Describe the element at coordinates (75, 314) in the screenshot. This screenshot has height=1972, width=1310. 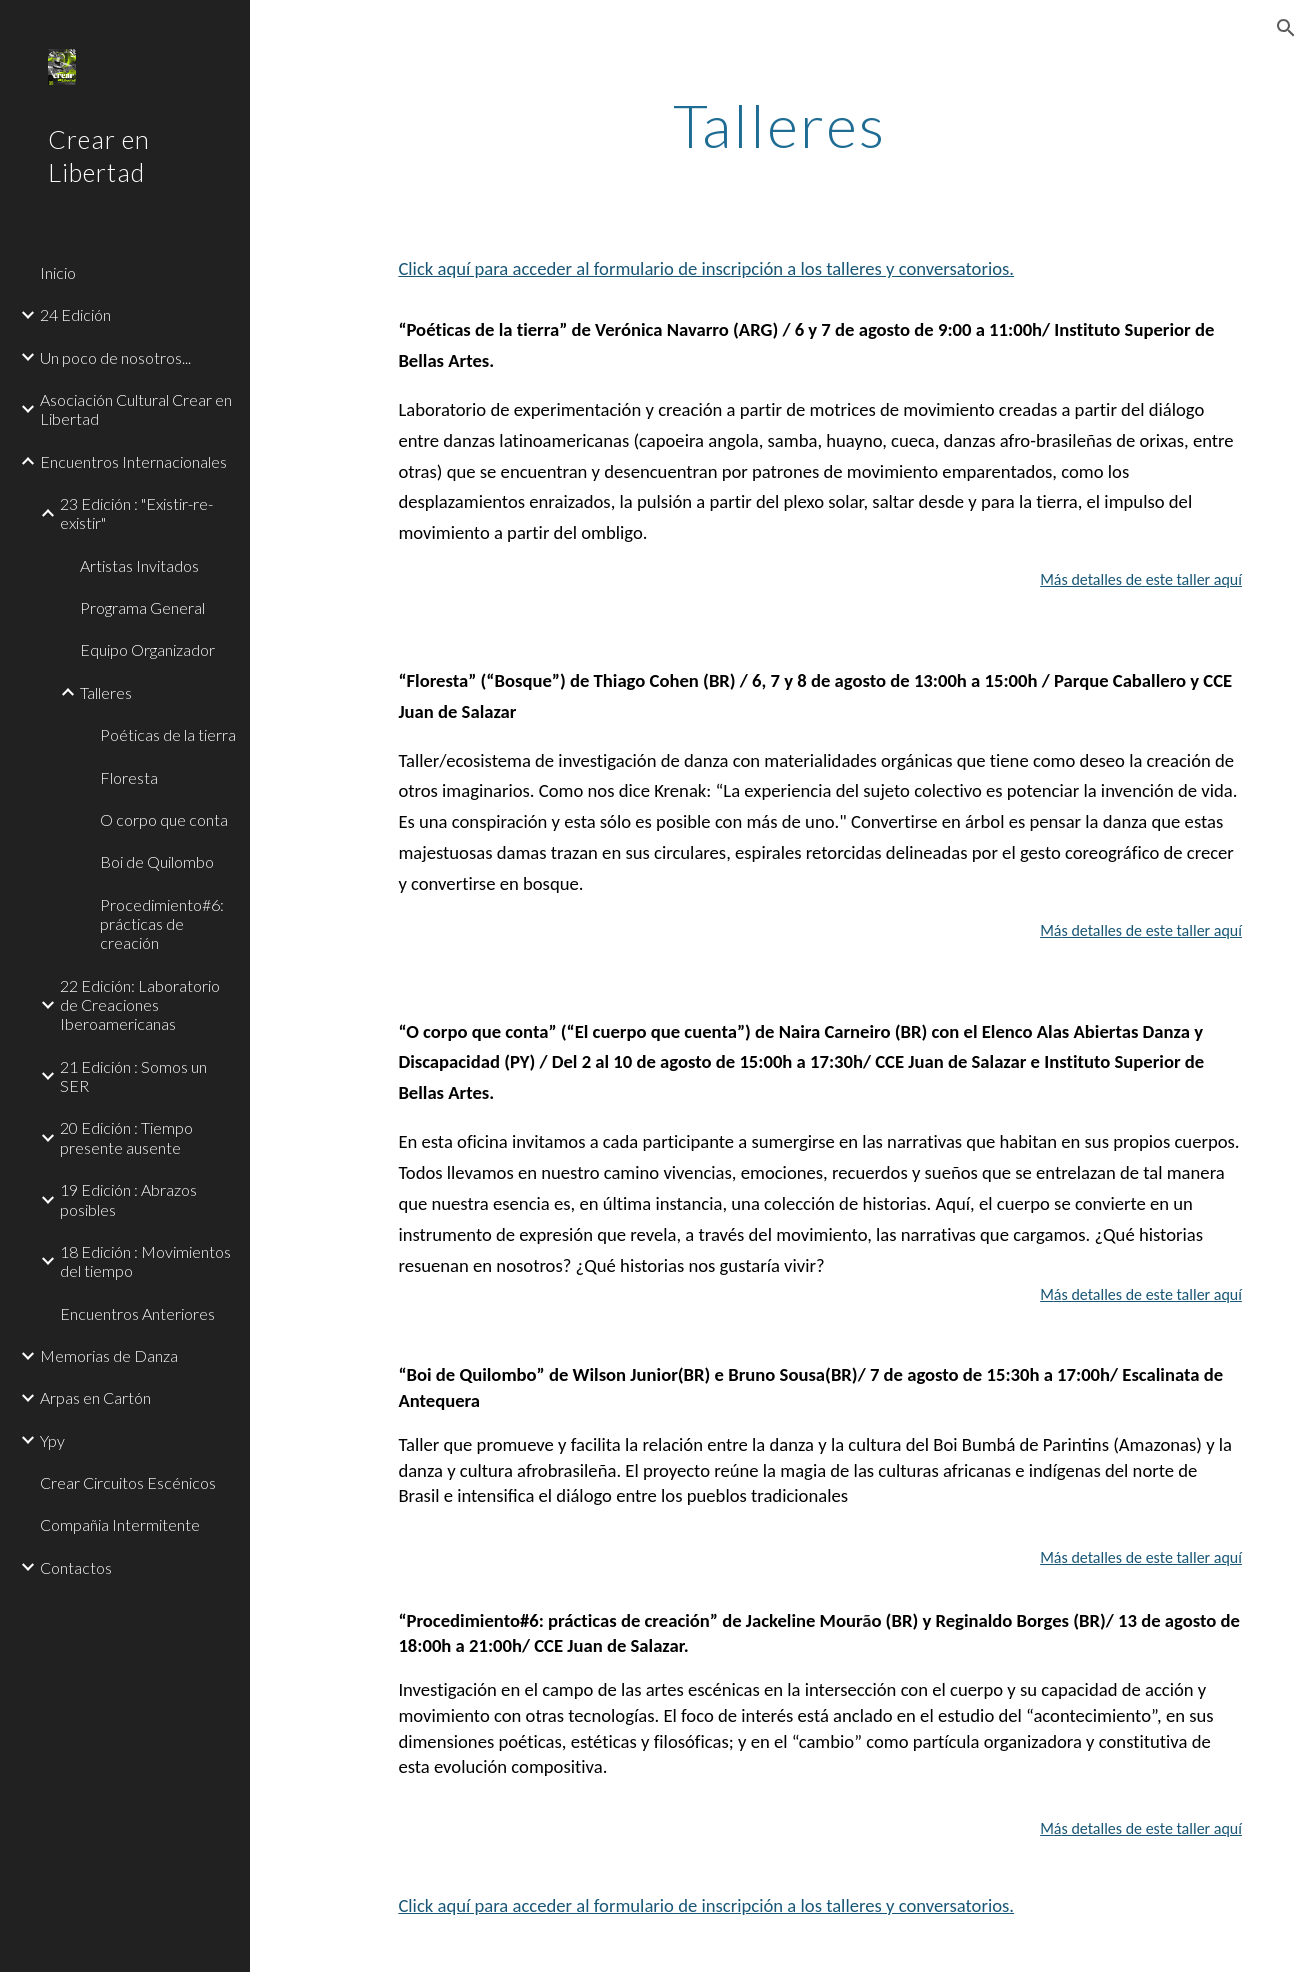
I see `24 Edición [link]` at that location.